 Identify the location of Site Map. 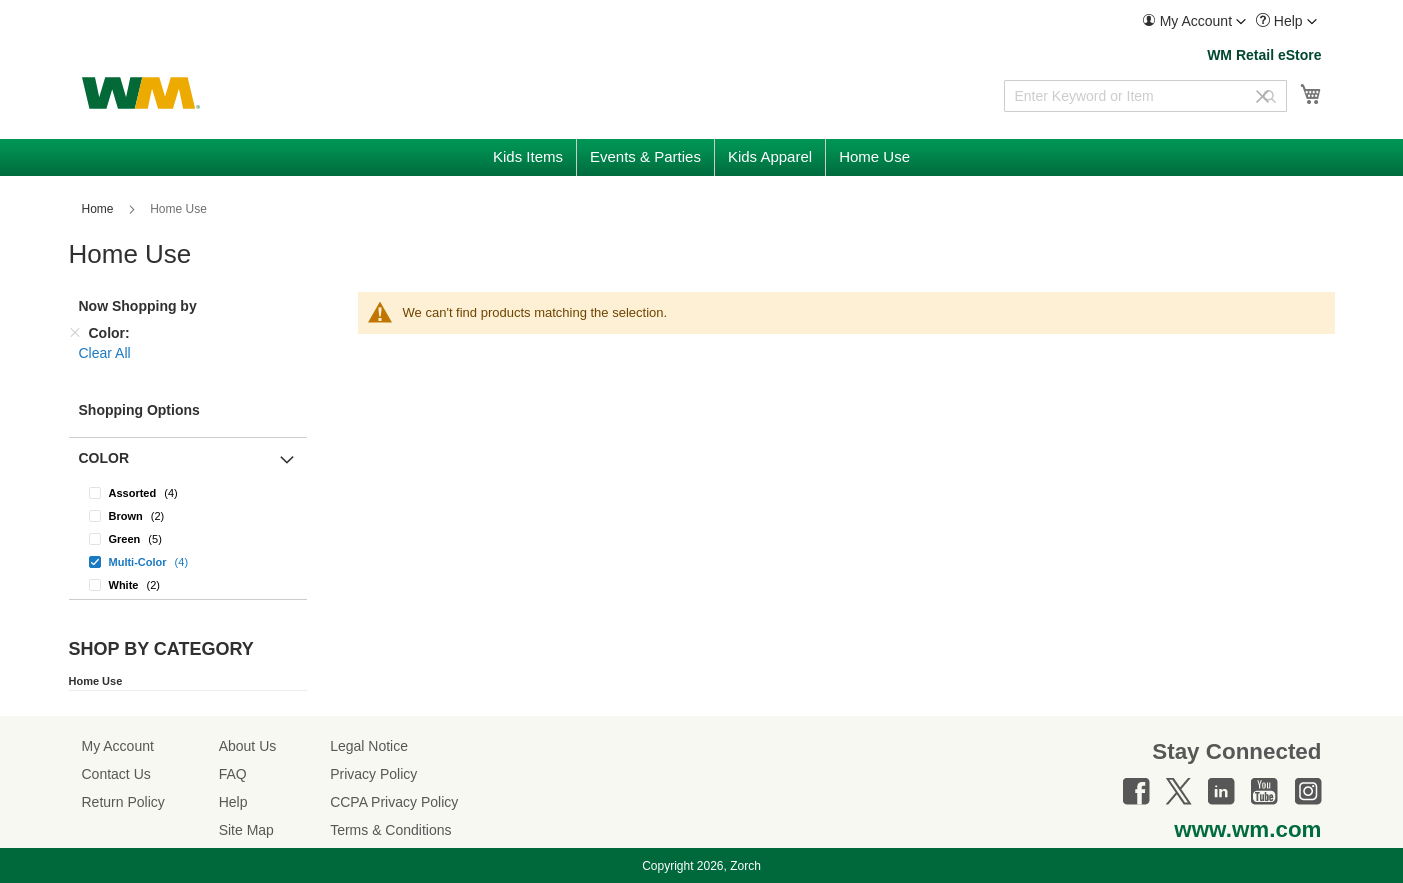
(246, 830).